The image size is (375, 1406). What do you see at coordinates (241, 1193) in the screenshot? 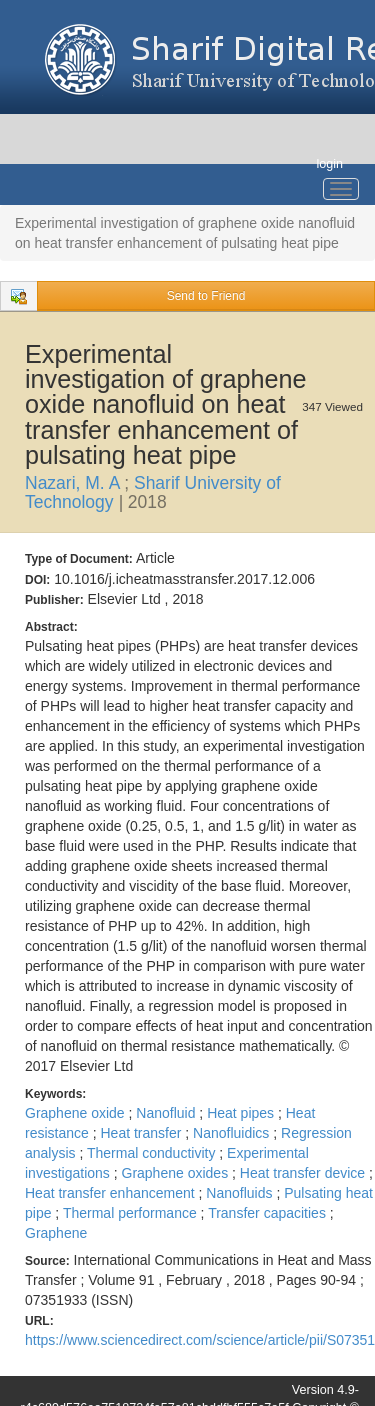
I see `Nanofluids` at bounding box center [241, 1193].